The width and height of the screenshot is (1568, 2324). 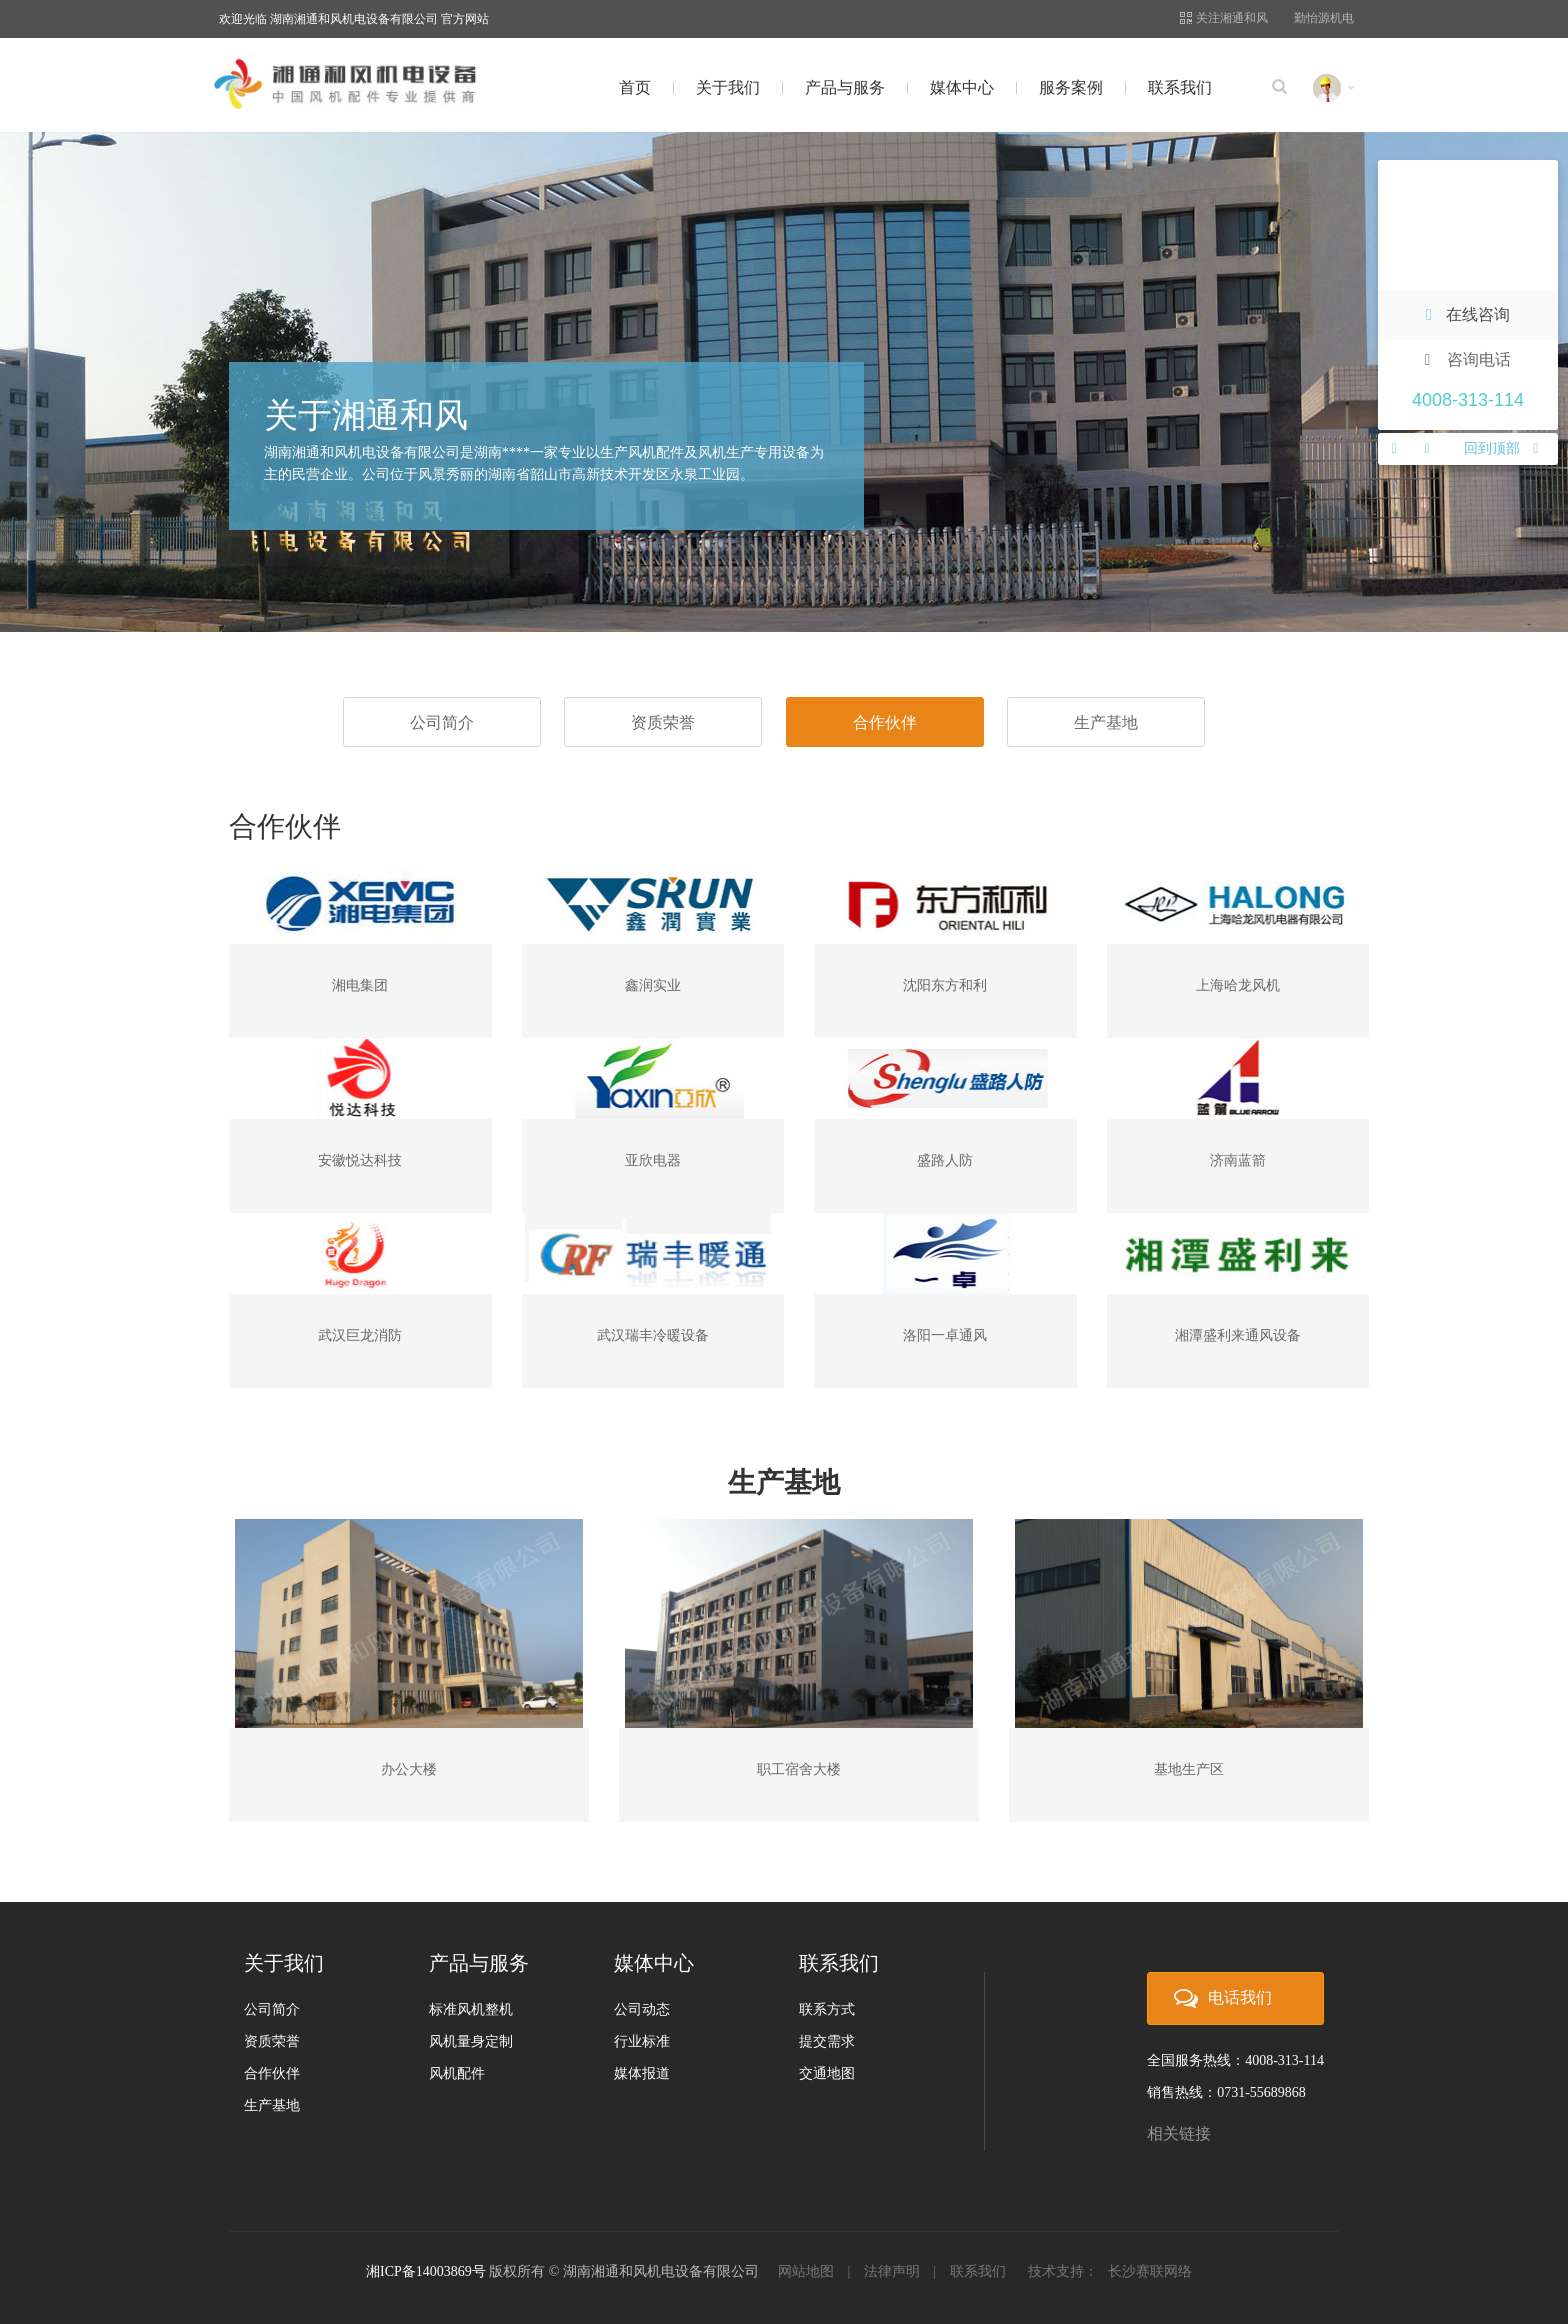 What do you see at coordinates (354, 19) in the screenshot?
I see `欢迎光临 湖南湘通和风机电设备有限公司 官方网站` at bounding box center [354, 19].